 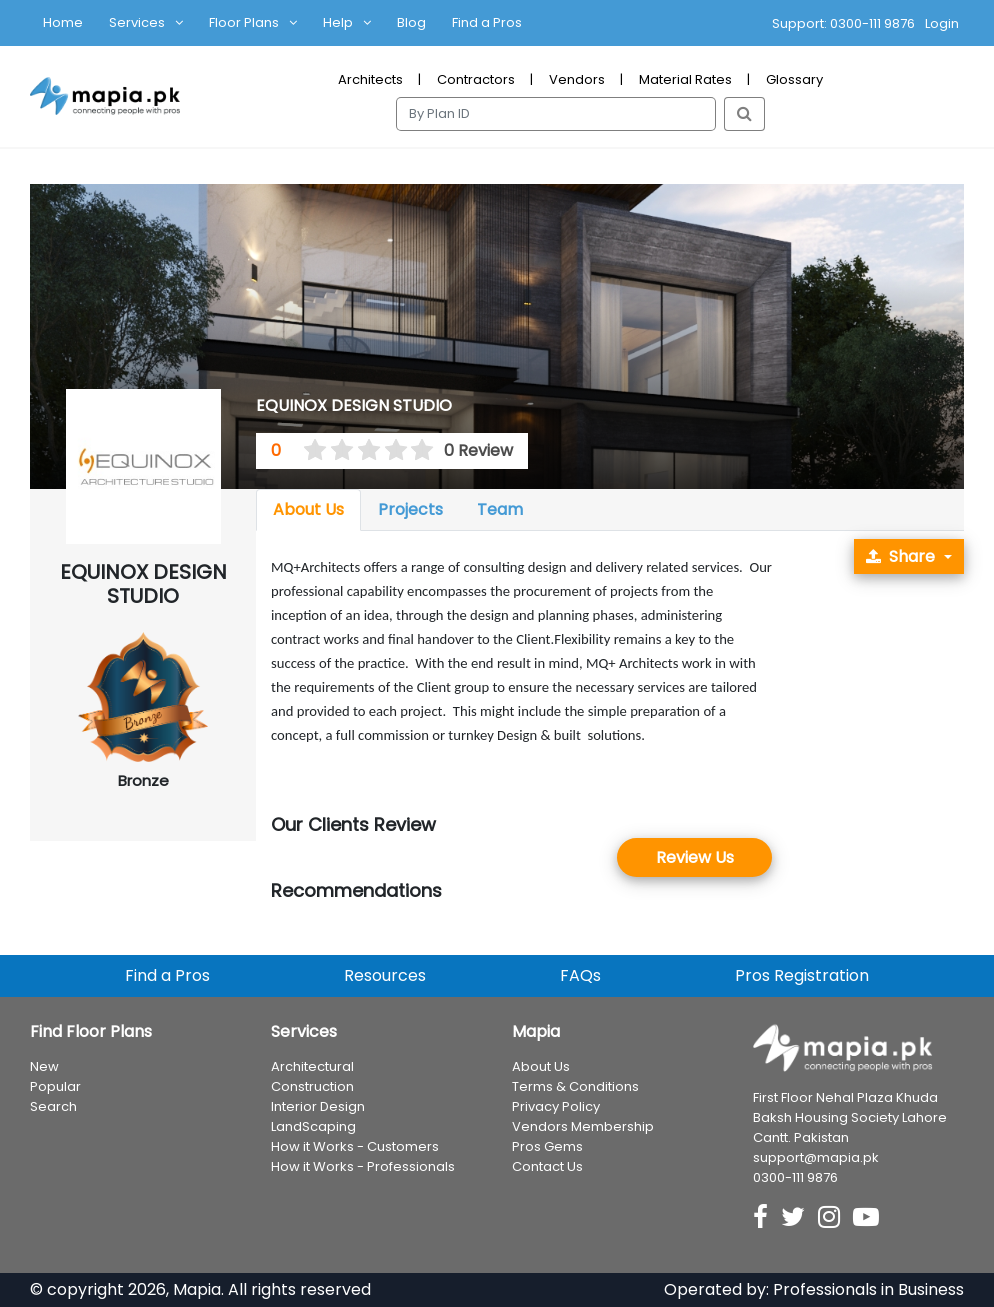 What do you see at coordinates (547, 1167) in the screenshot?
I see `Contact Us` at bounding box center [547, 1167].